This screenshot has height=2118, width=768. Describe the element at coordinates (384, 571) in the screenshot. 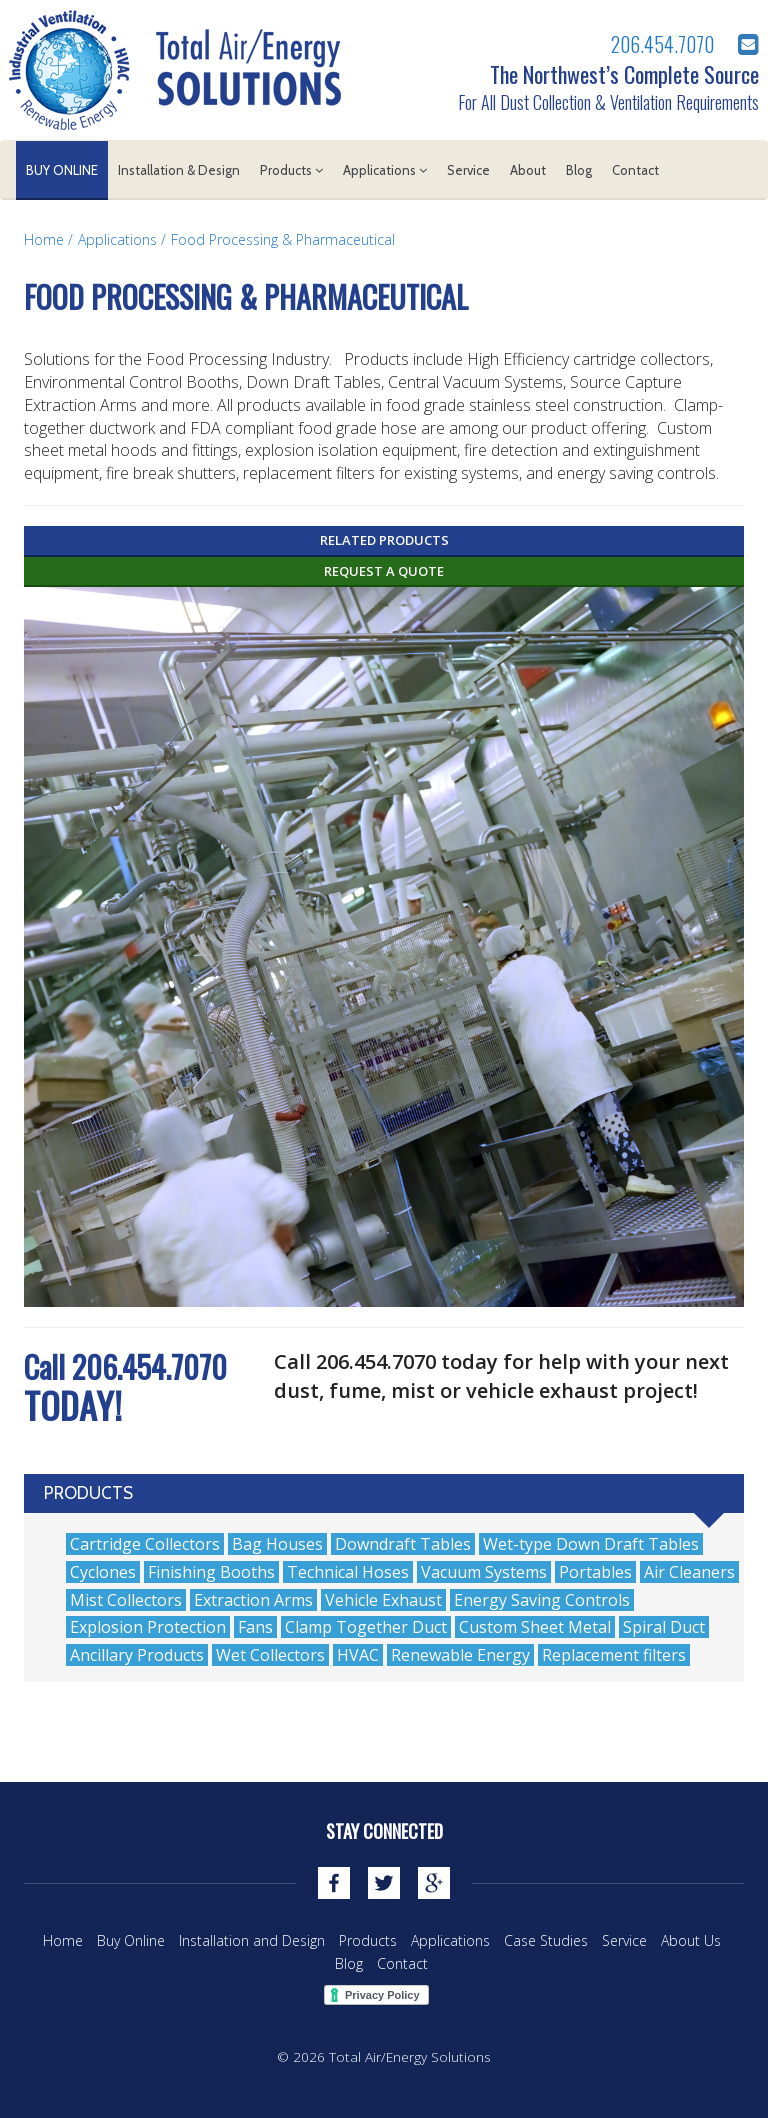

I see `Request a Quote` at that location.